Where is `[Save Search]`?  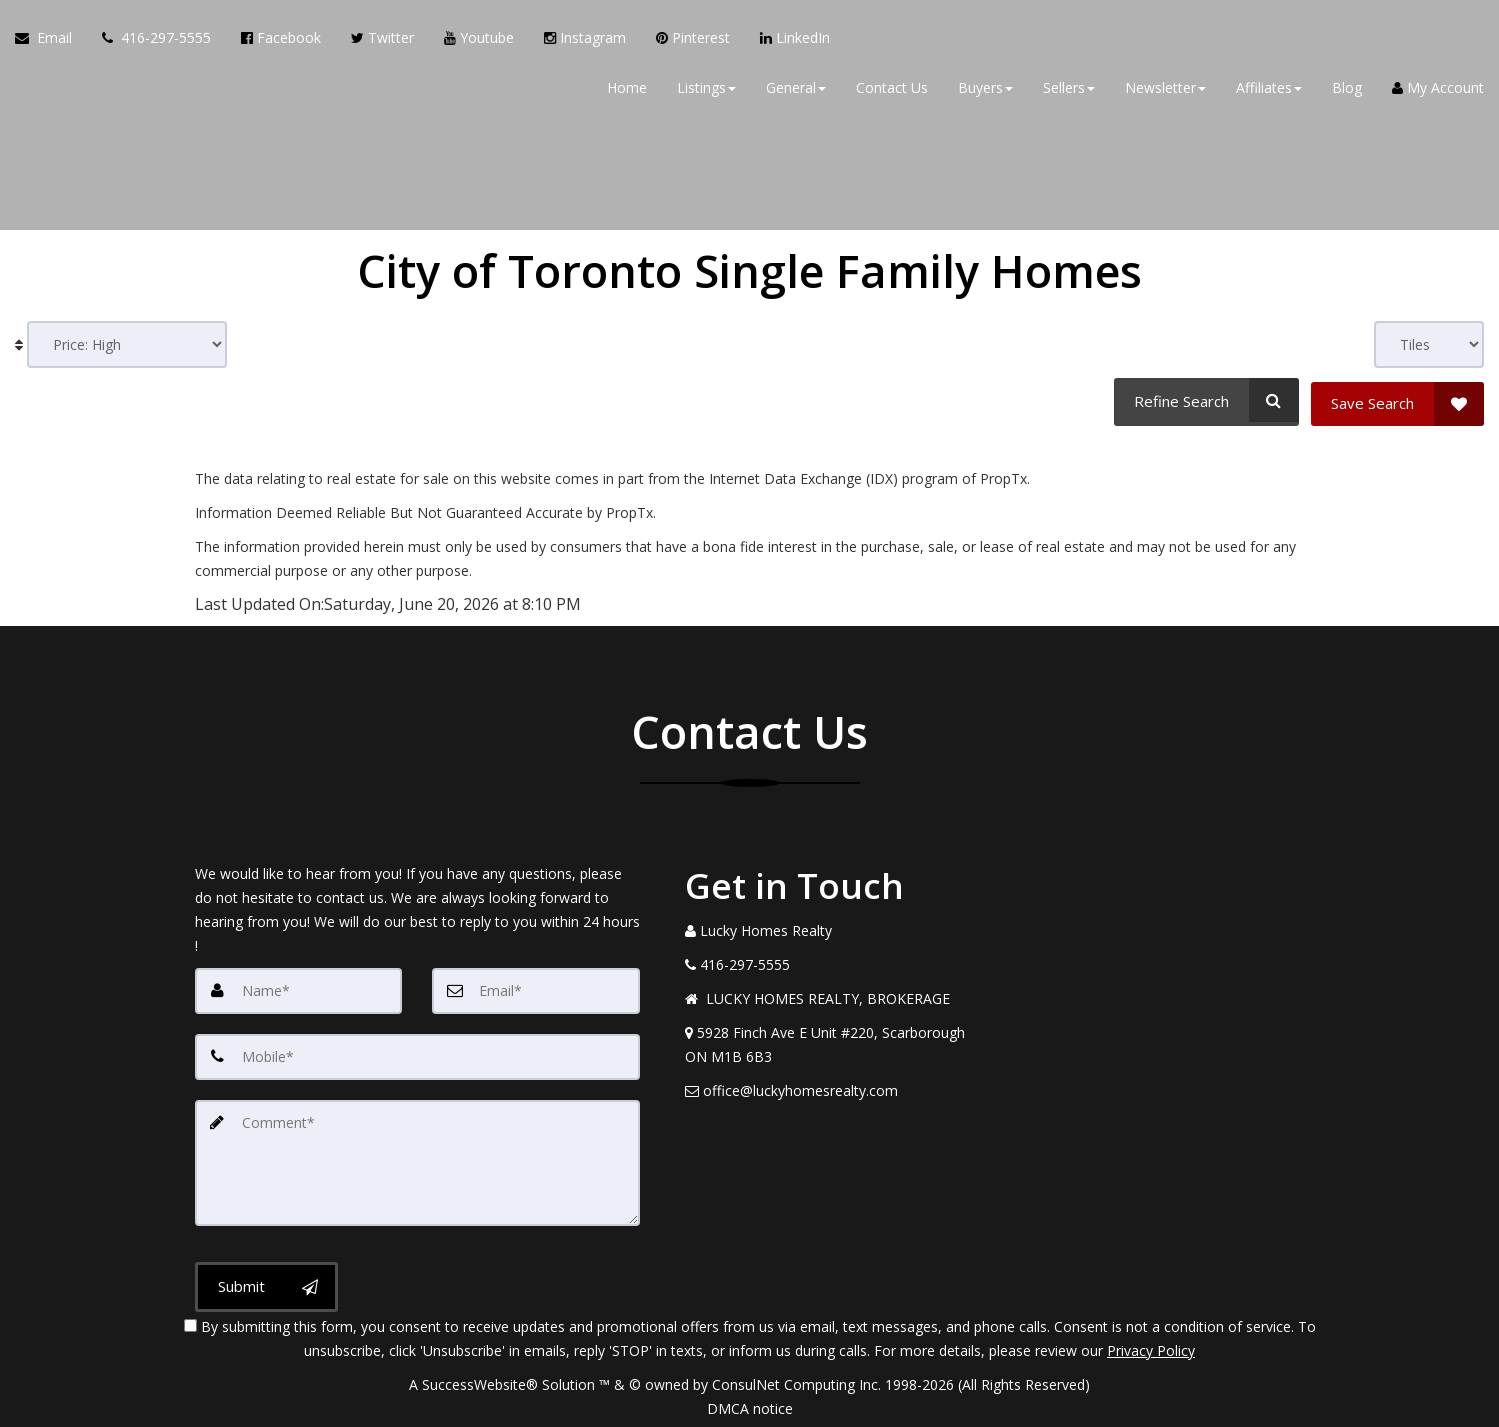 [Save Search] is located at coordinates (1397, 400).